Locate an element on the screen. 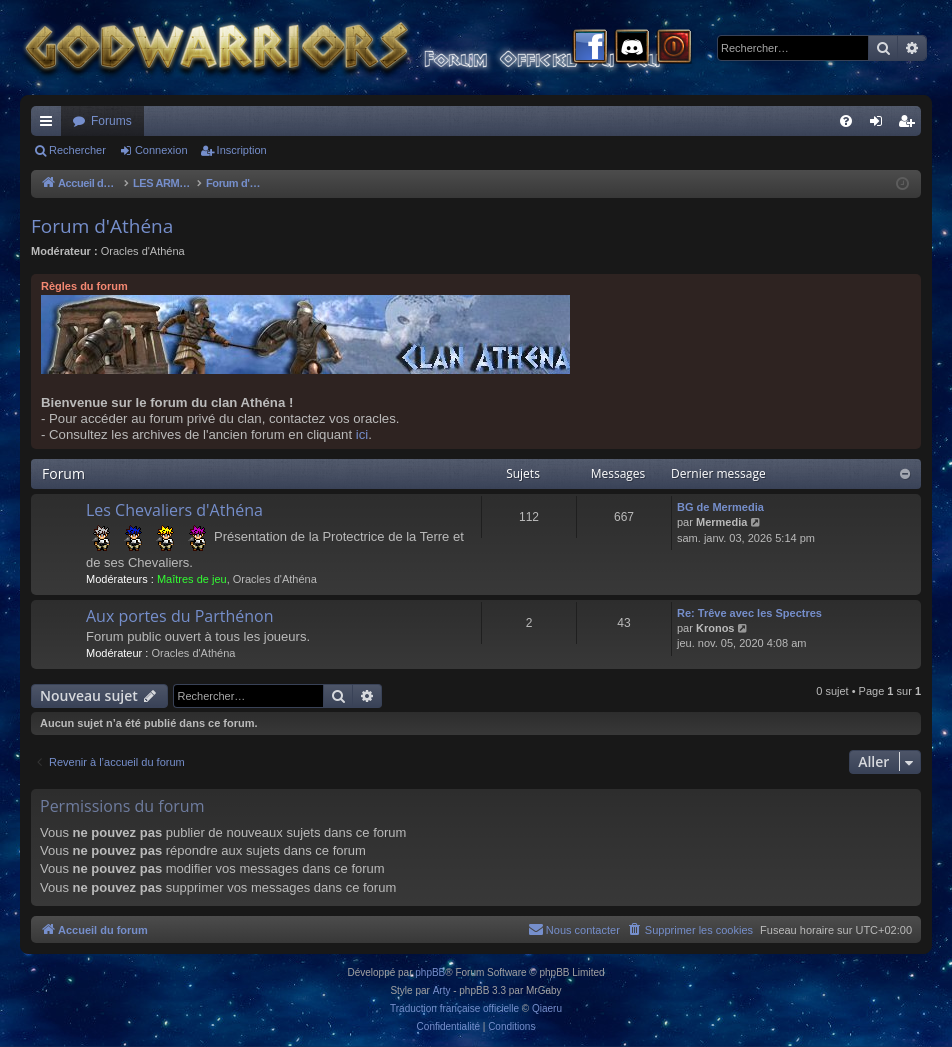 This screenshot has width=952, height=1047. Forum d'Athéna is located at coordinates (102, 226).